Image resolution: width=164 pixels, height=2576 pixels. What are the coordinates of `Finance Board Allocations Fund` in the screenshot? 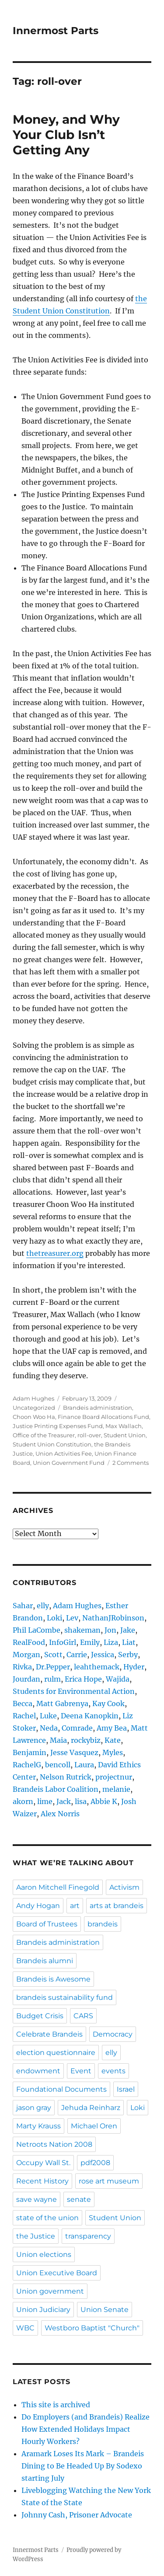 It's located at (103, 1416).